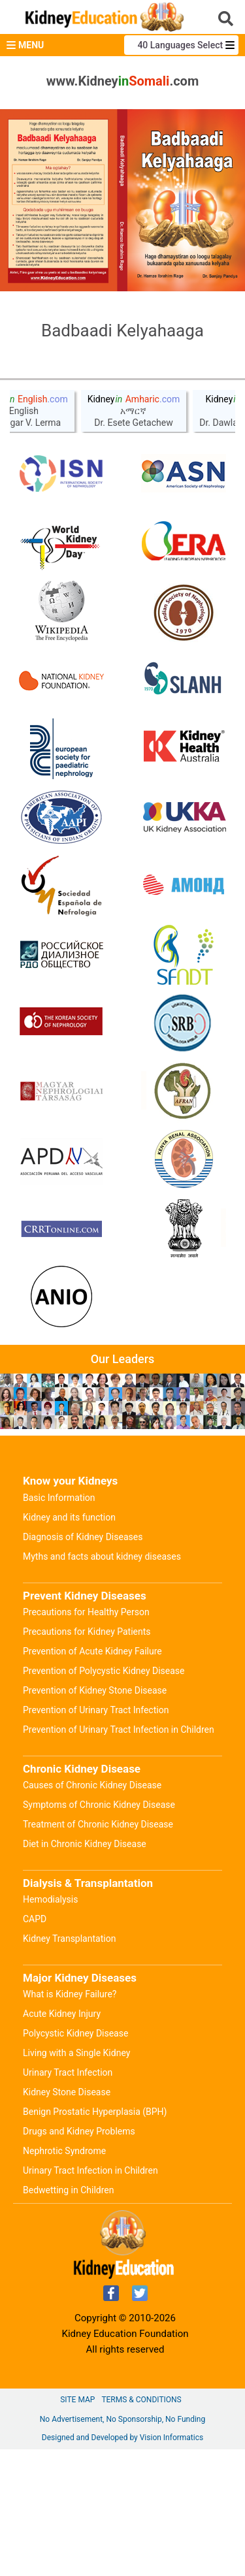  What do you see at coordinates (99, 1931) in the screenshot?
I see `Symptoms of Chronic Kidney Disease` at bounding box center [99, 1931].